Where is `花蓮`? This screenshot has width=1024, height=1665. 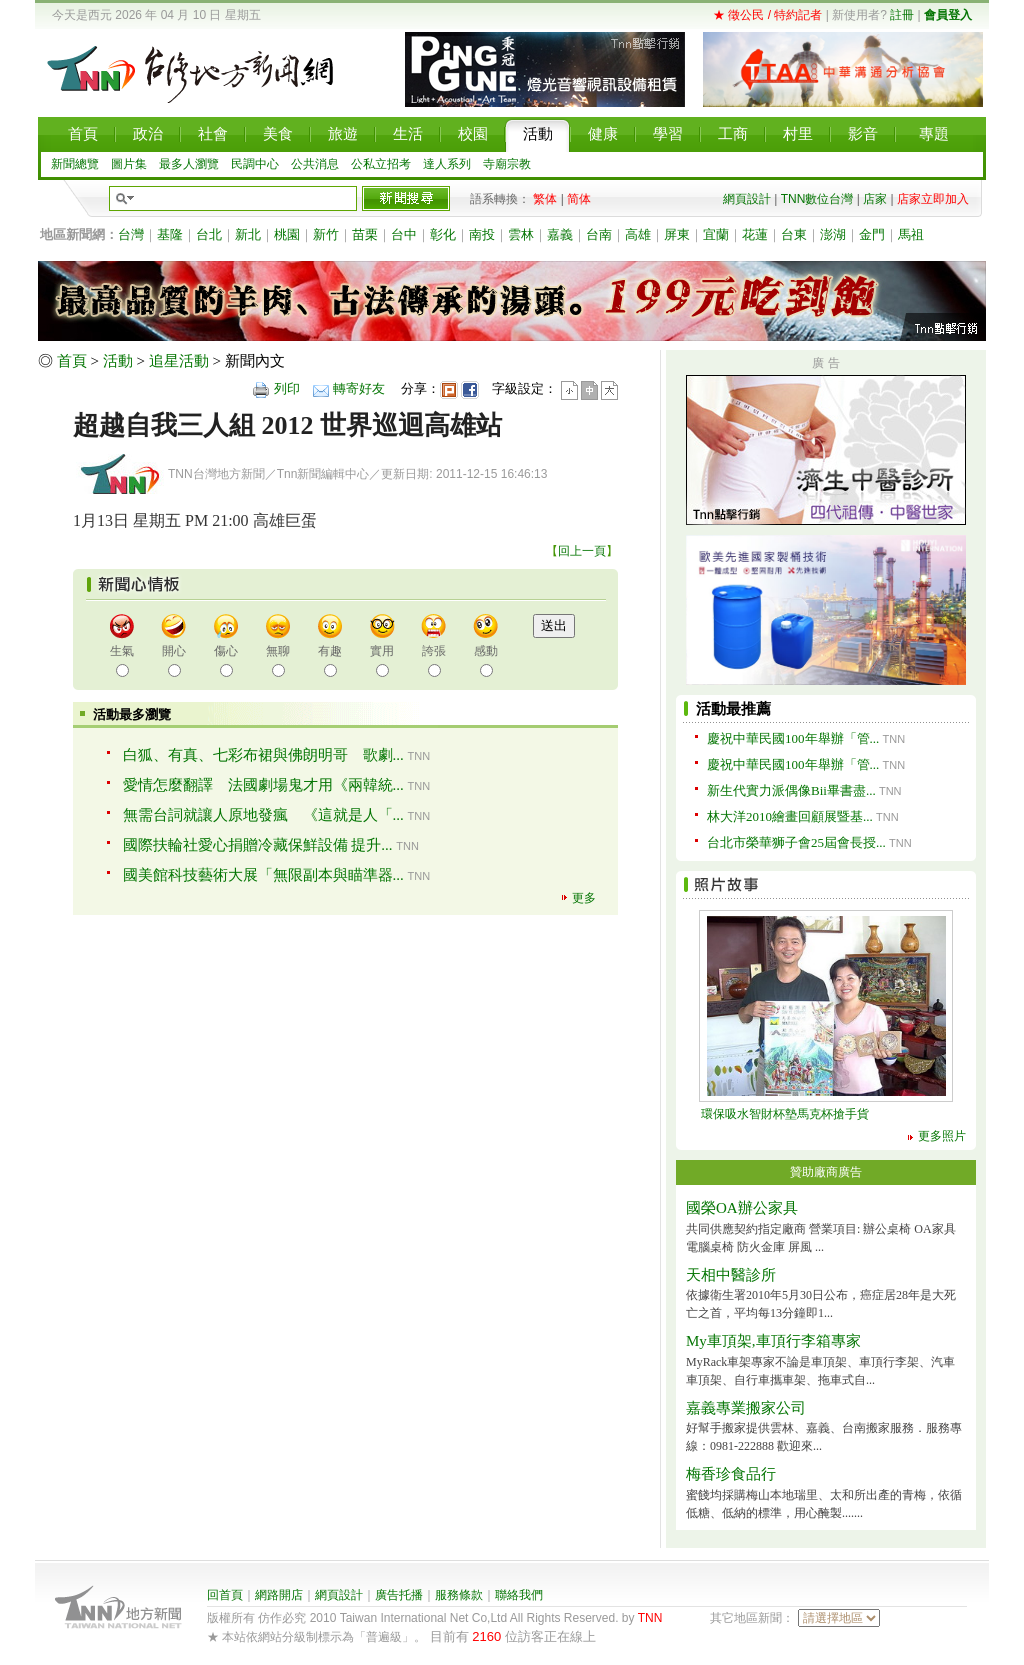 花蓮 is located at coordinates (755, 234).